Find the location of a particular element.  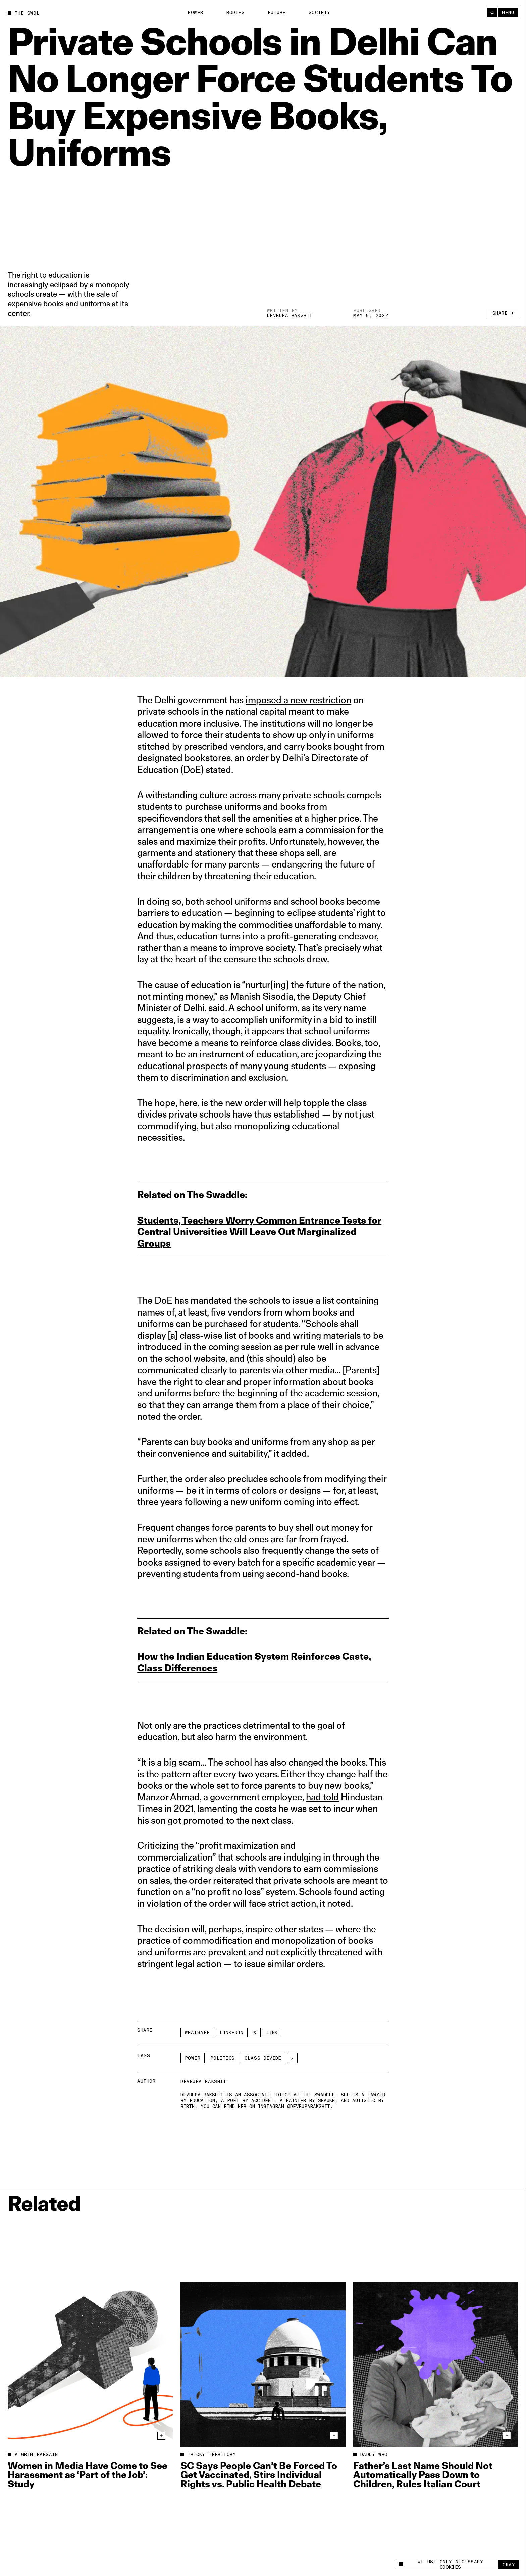

[See More] is located at coordinates (292, 2058).